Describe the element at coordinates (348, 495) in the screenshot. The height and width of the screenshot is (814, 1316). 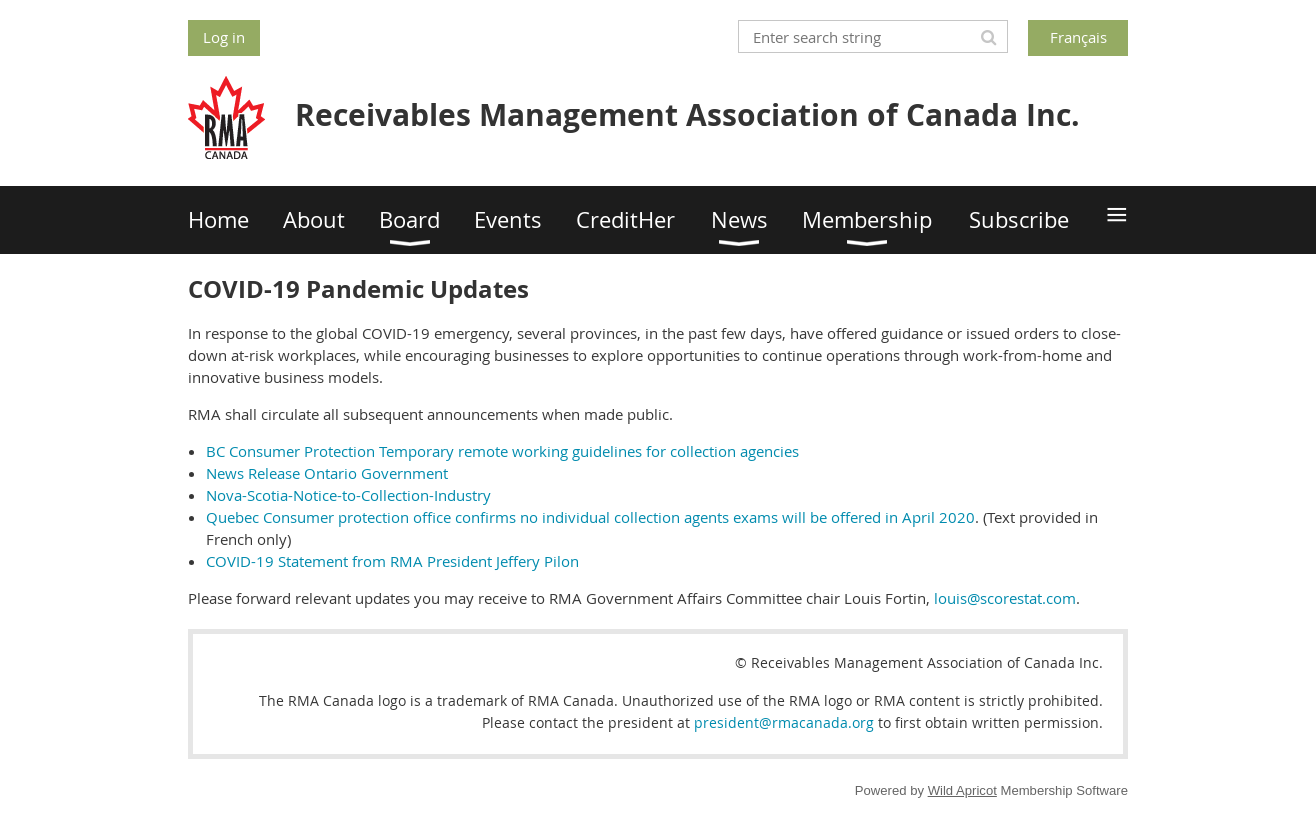
I see `Nova-Scotia-Notice-to-Collection-Industry` at that location.